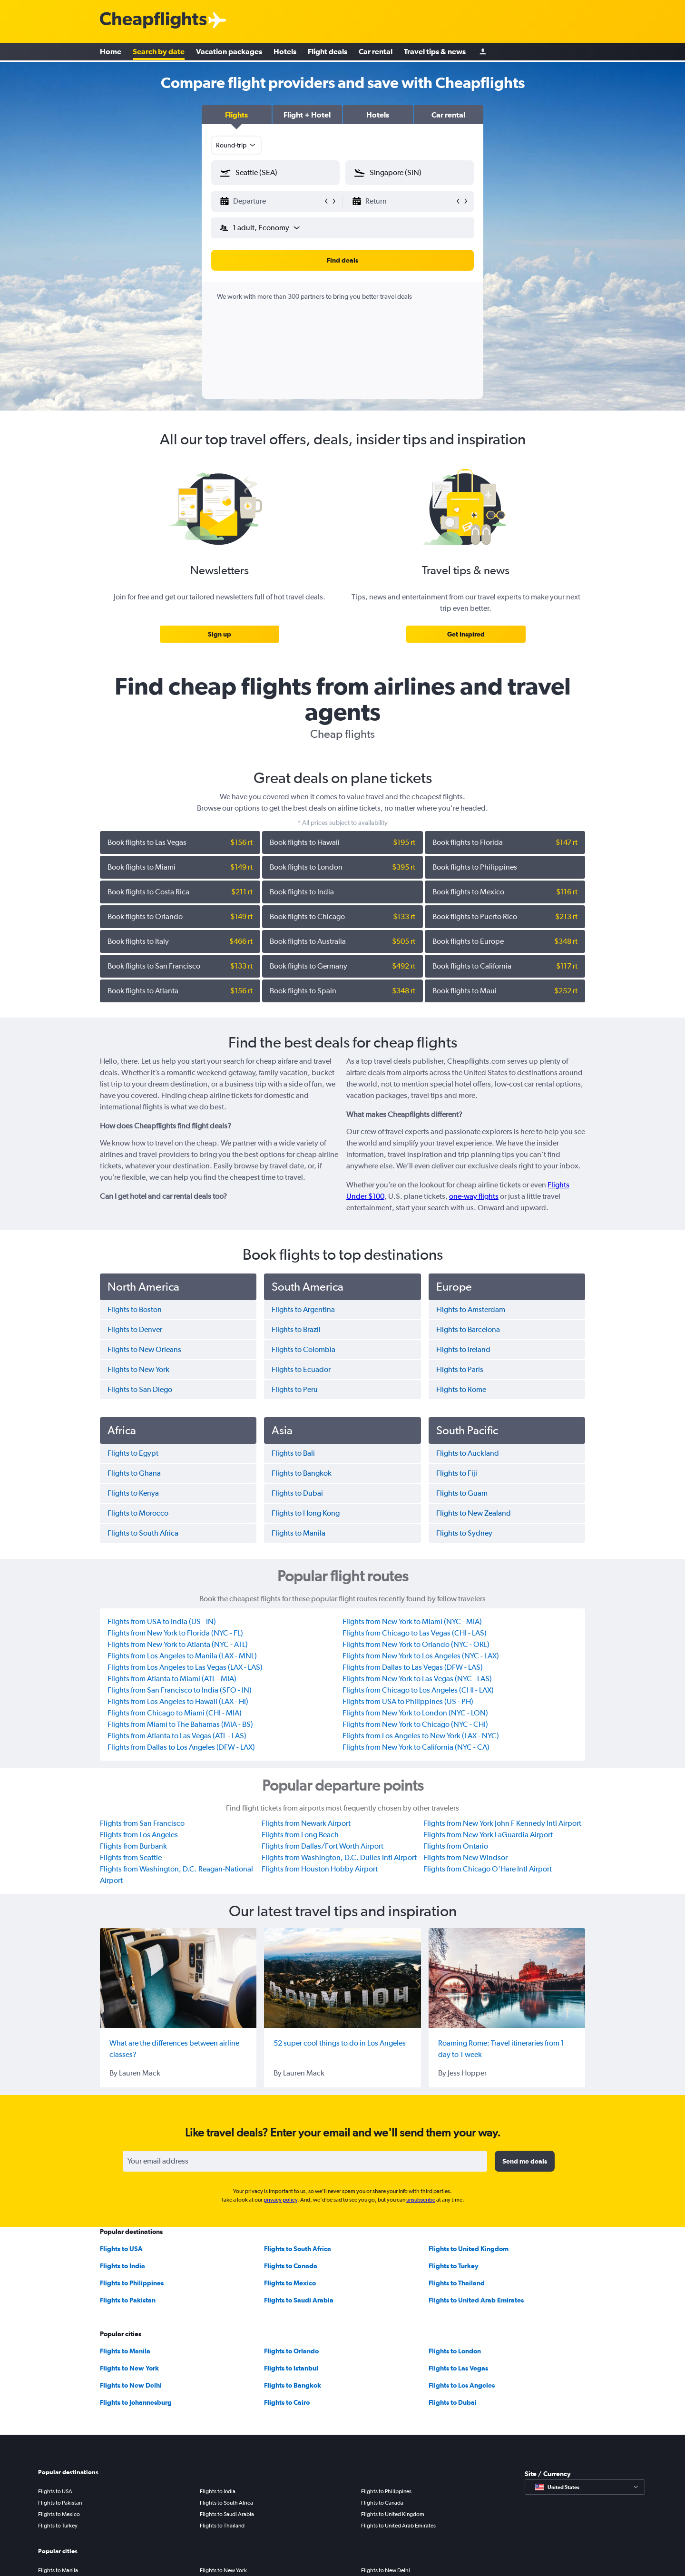 The image size is (685, 2576). What do you see at coordinates (435, 52) in the screenshot?
I see `Travel tips & news` at bounding box center [435, 52].